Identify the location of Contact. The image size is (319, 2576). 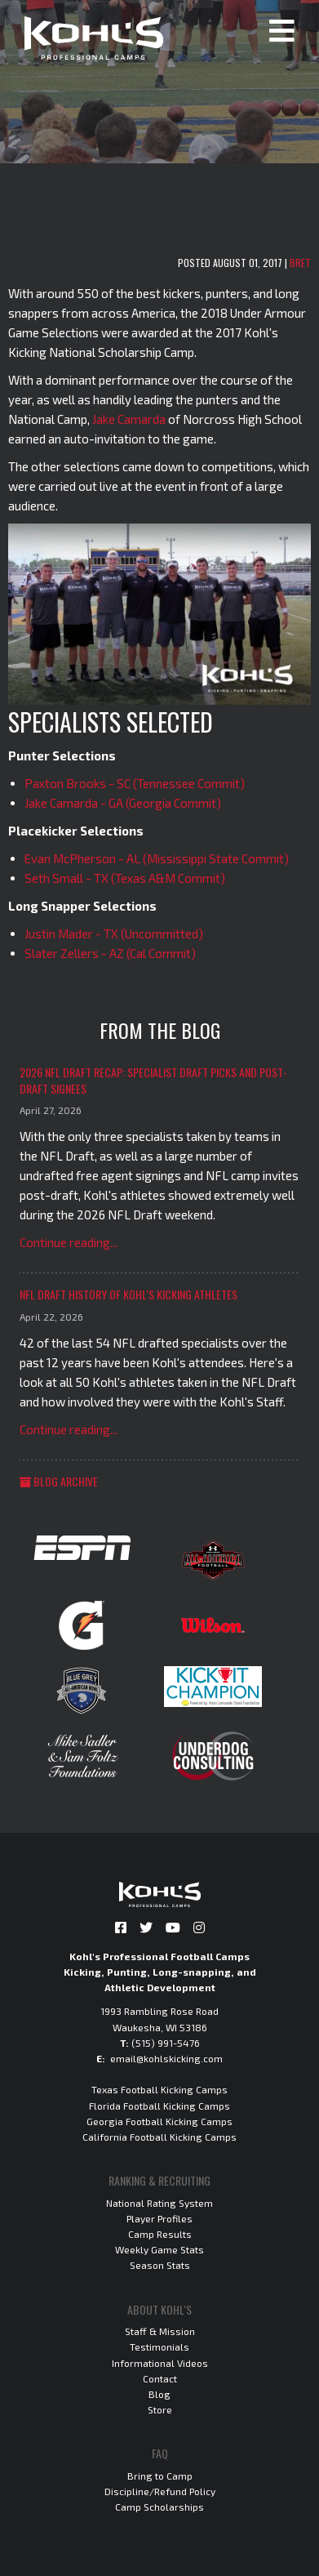
(160, 2378).